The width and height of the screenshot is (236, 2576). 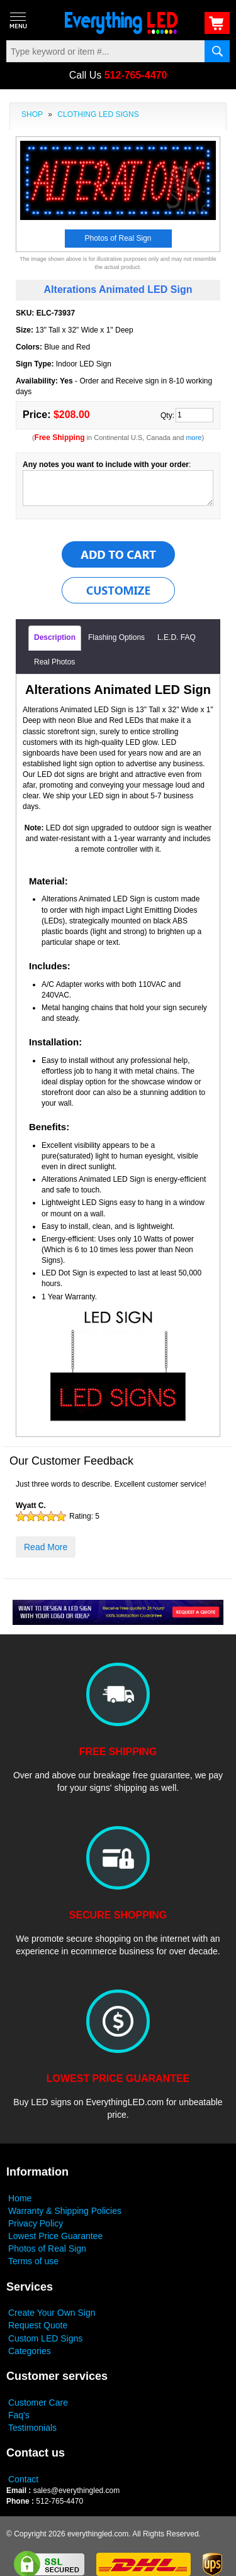 What do you see at coordinates (45, 1547) in the screenshot?
I see `Read More` at bounding box center [45, 1547].